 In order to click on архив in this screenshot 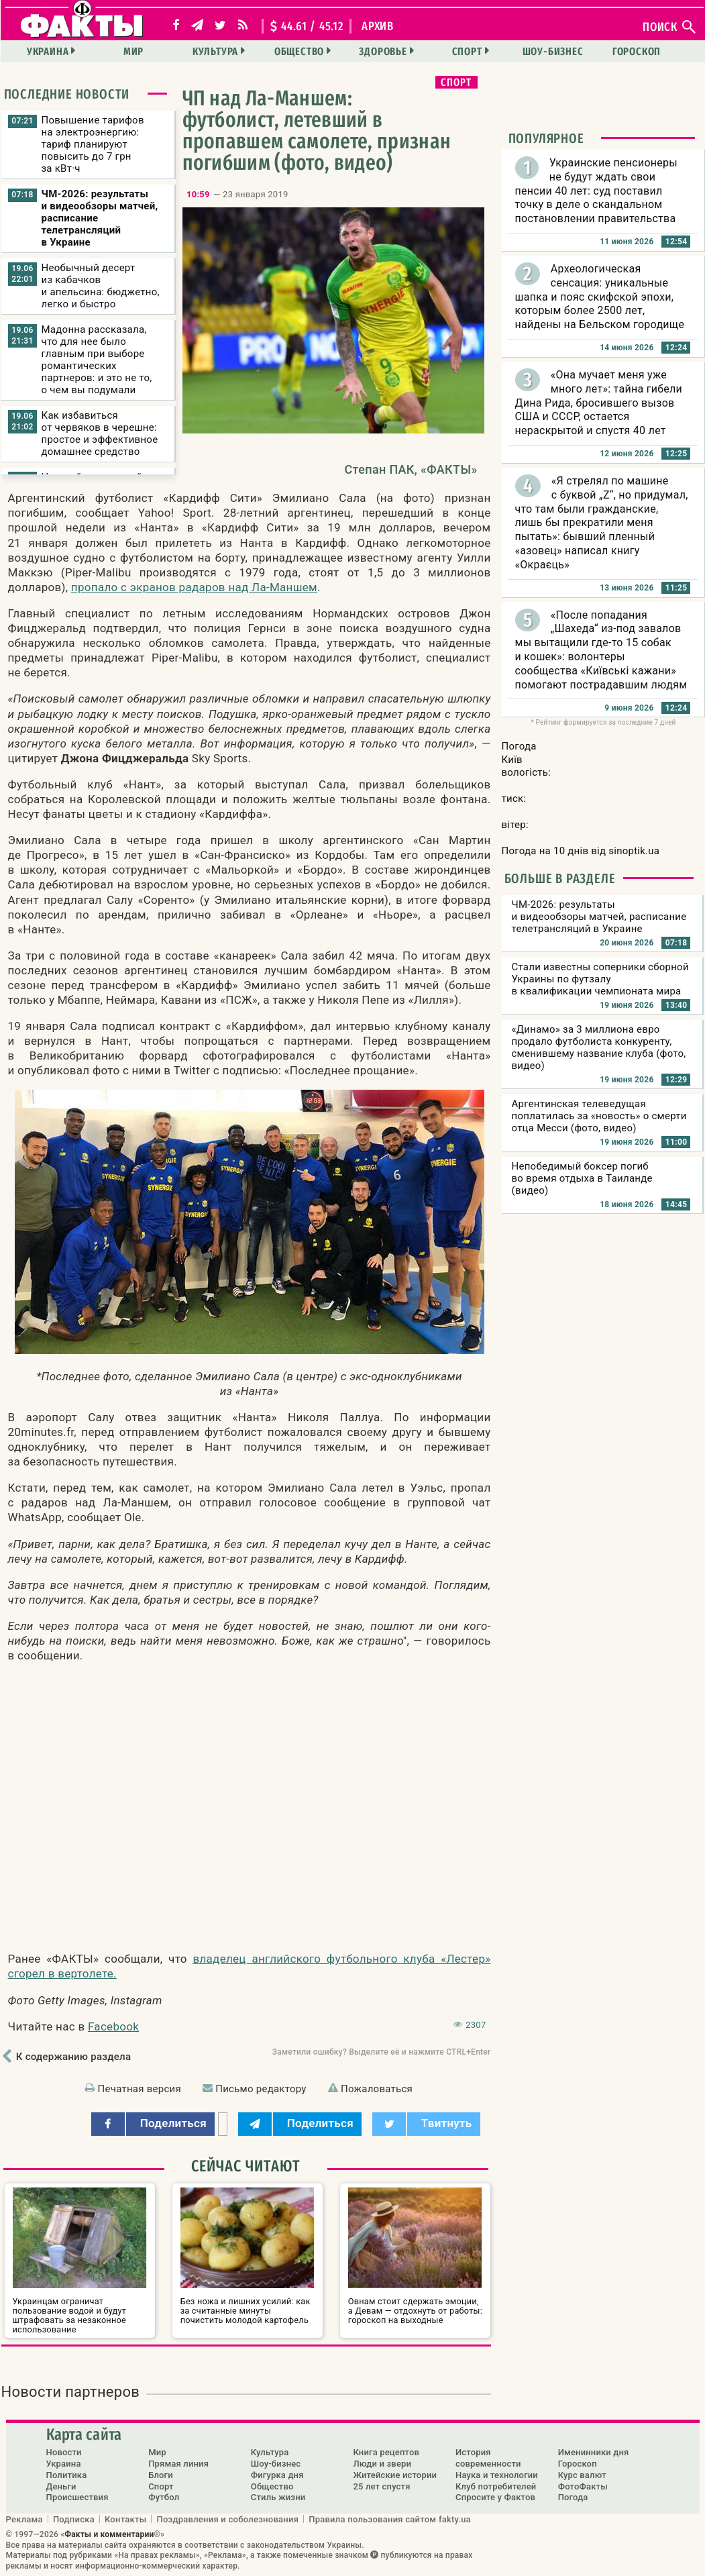, I will do `click(378, 26)`.